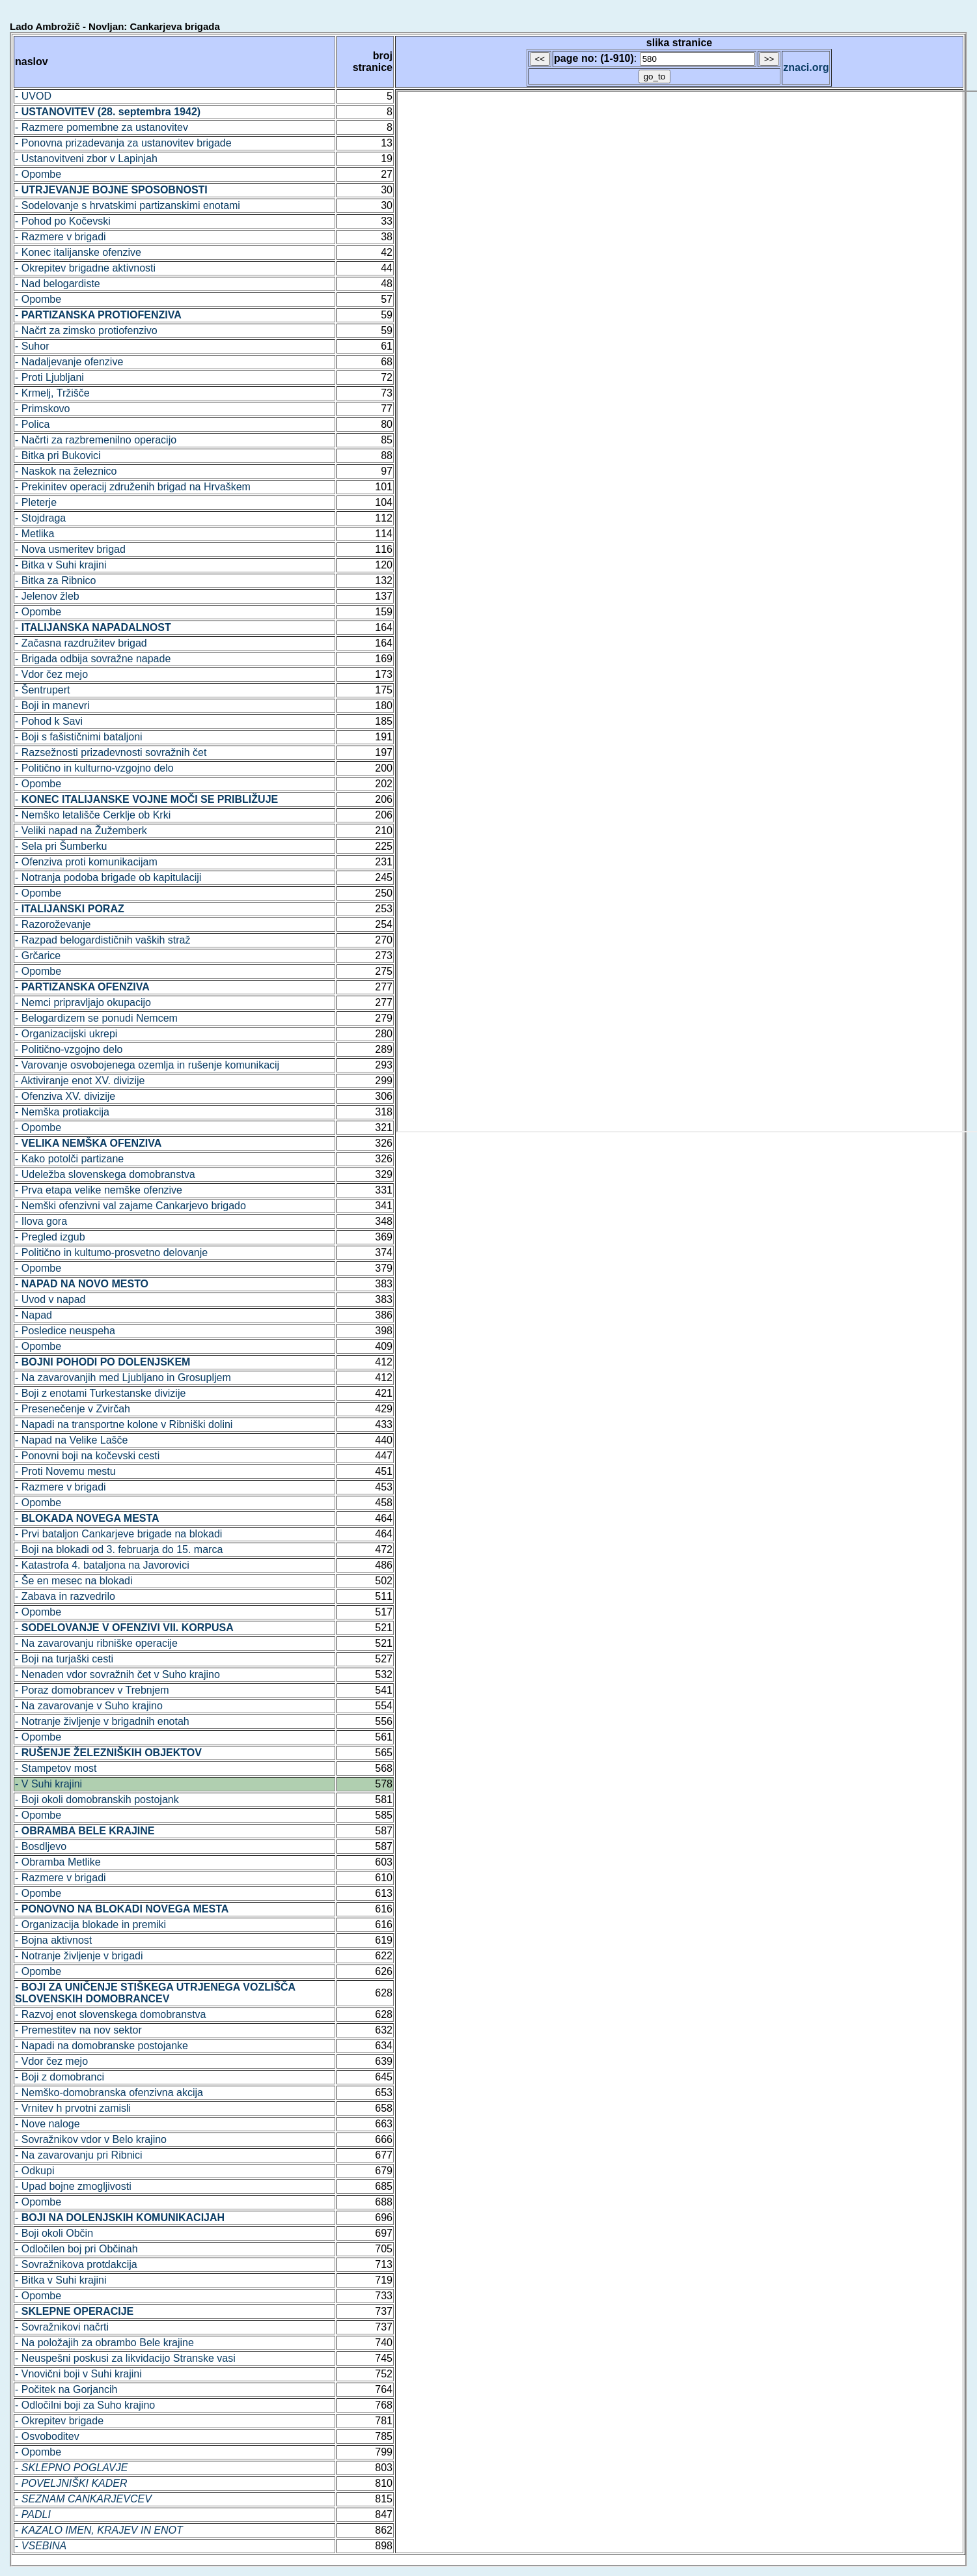 This screenshot has width=977, height=2576. What do you see at coordinates (74, 1580) in the screenshot?
I see `- Še en mesec na blokadi` at bounding box center [74, 1580].